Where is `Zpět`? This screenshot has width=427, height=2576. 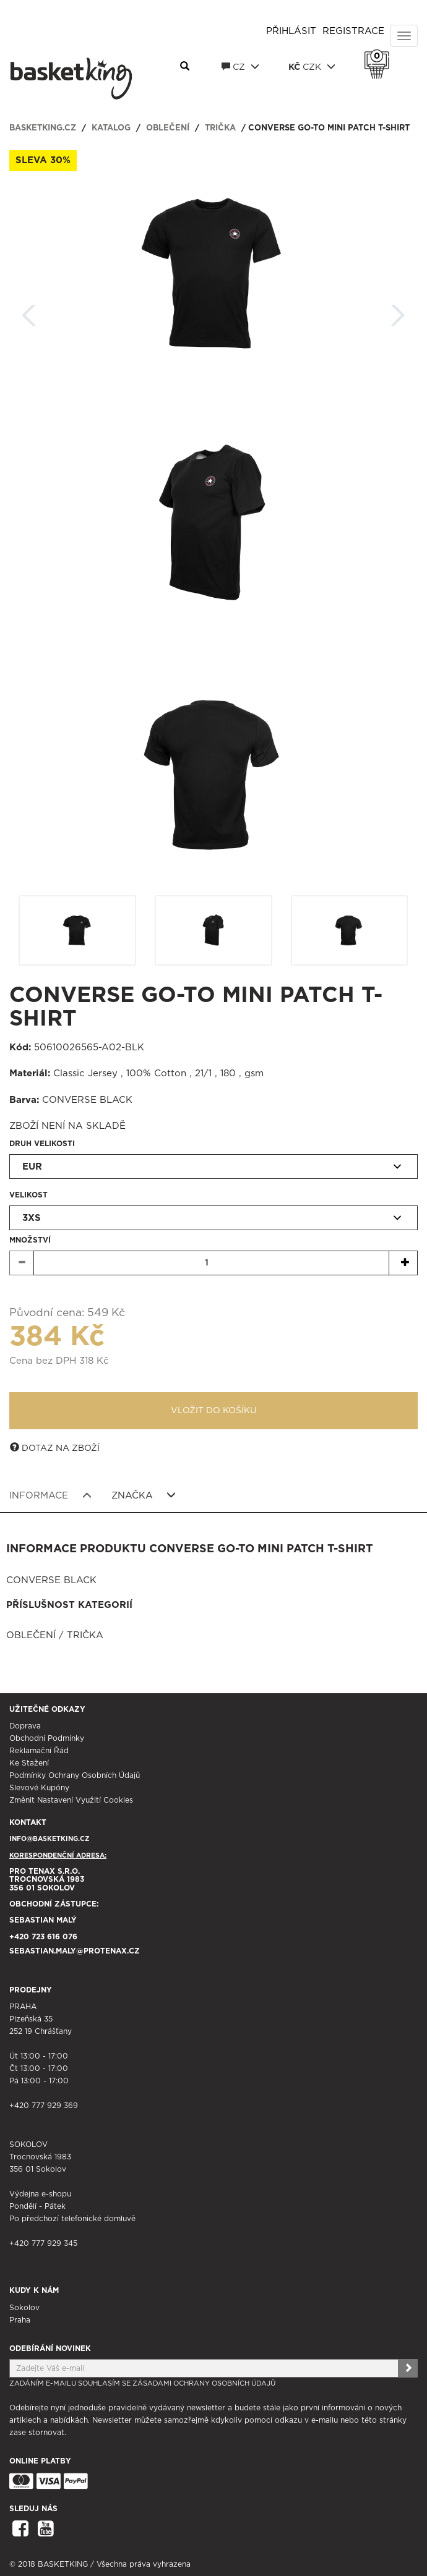 Zpět is located at coordinates (29, 311).